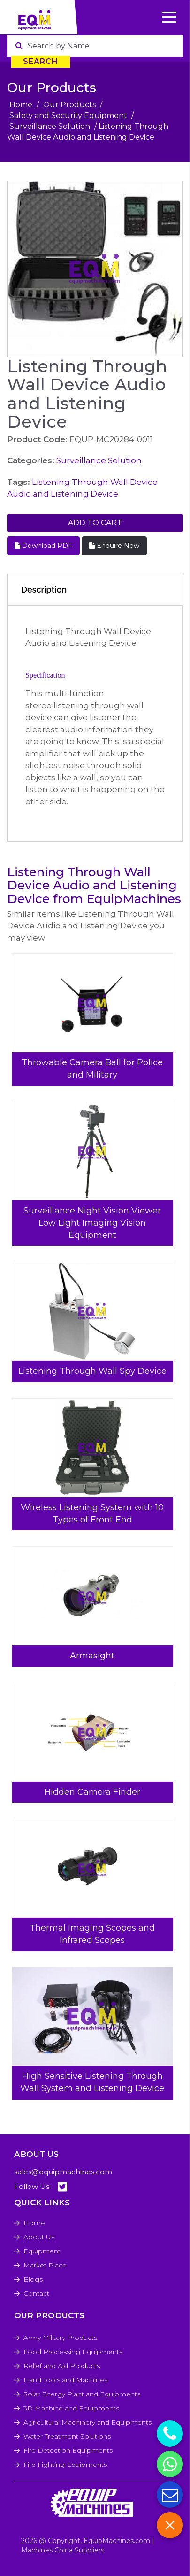 This screenshot has width=190, height=2576. What do you see at coordinates (49, 126) in the screenshot?
I see `Surveillance Solution` at bounding box center [49, 126].